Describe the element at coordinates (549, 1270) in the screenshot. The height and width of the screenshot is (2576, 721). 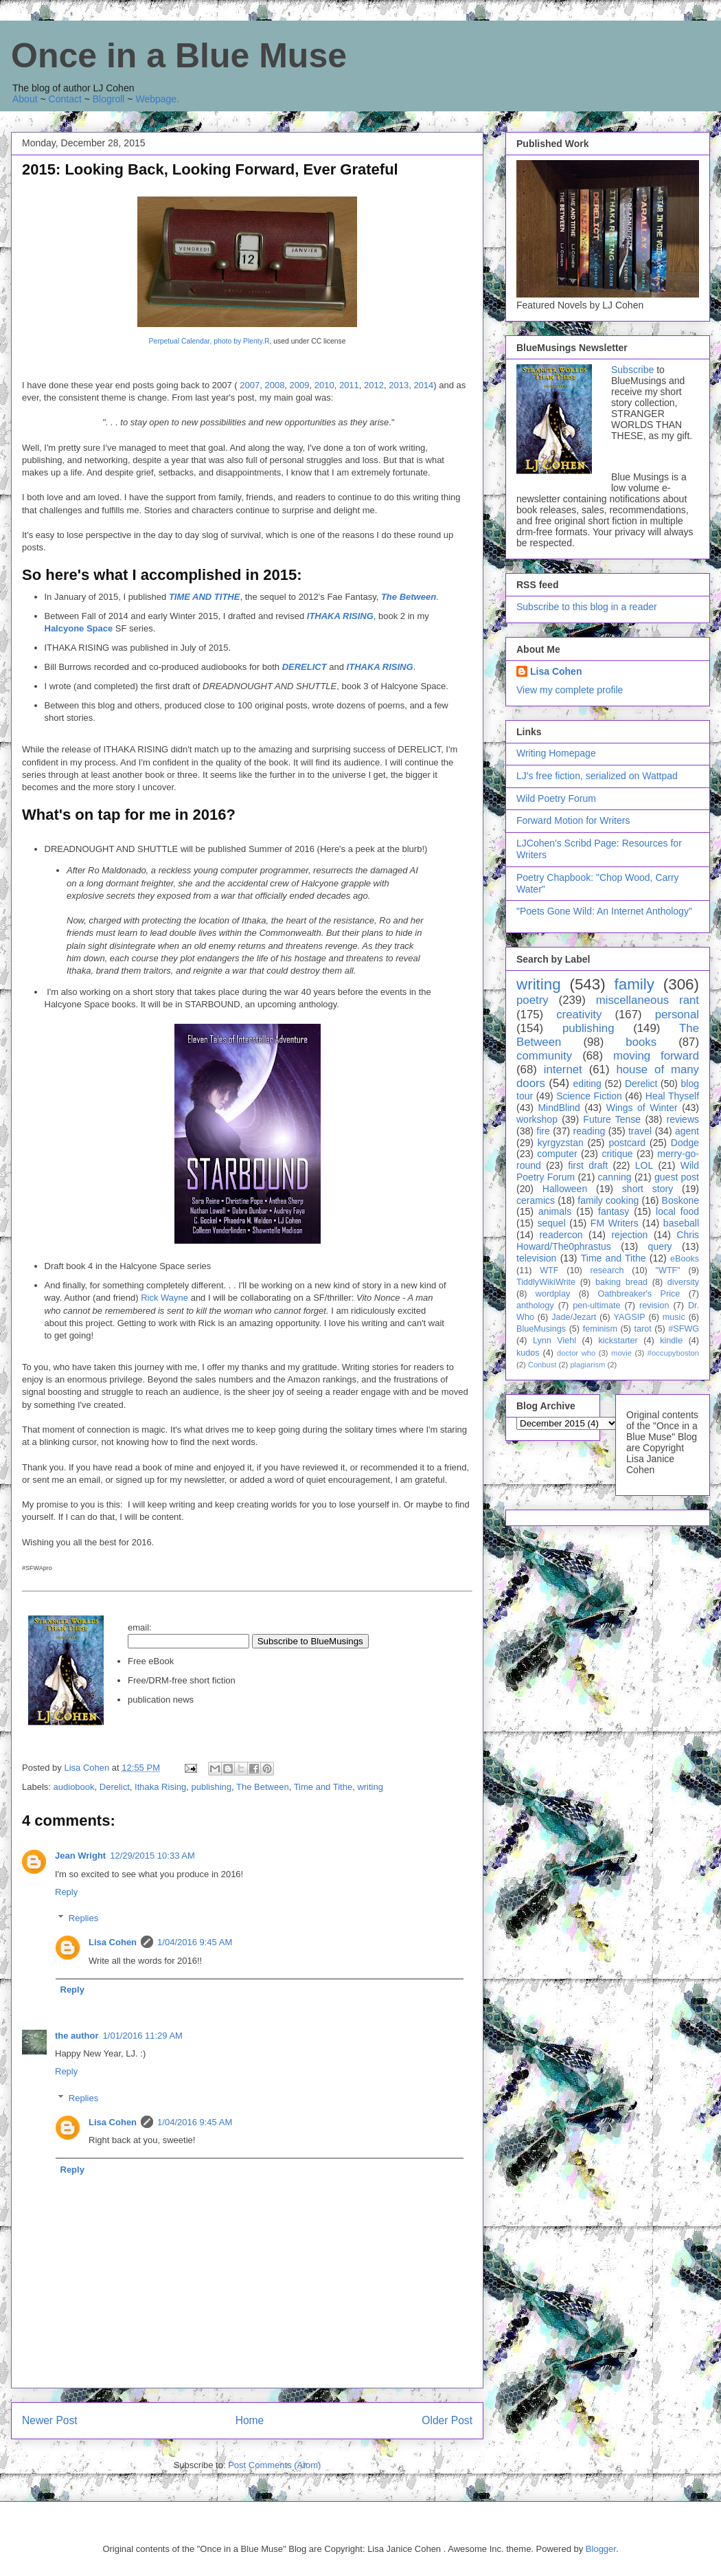
I see `WTF` at that location.